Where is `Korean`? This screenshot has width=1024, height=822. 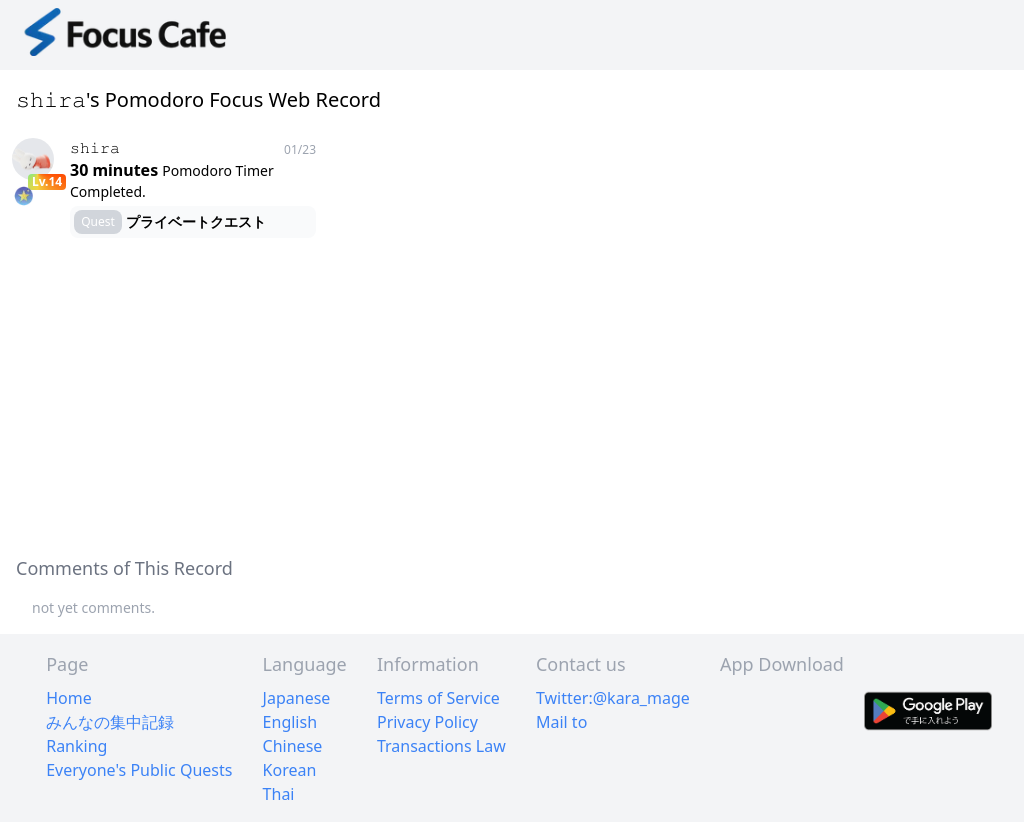
Korean is located at coordinates (290, 770).